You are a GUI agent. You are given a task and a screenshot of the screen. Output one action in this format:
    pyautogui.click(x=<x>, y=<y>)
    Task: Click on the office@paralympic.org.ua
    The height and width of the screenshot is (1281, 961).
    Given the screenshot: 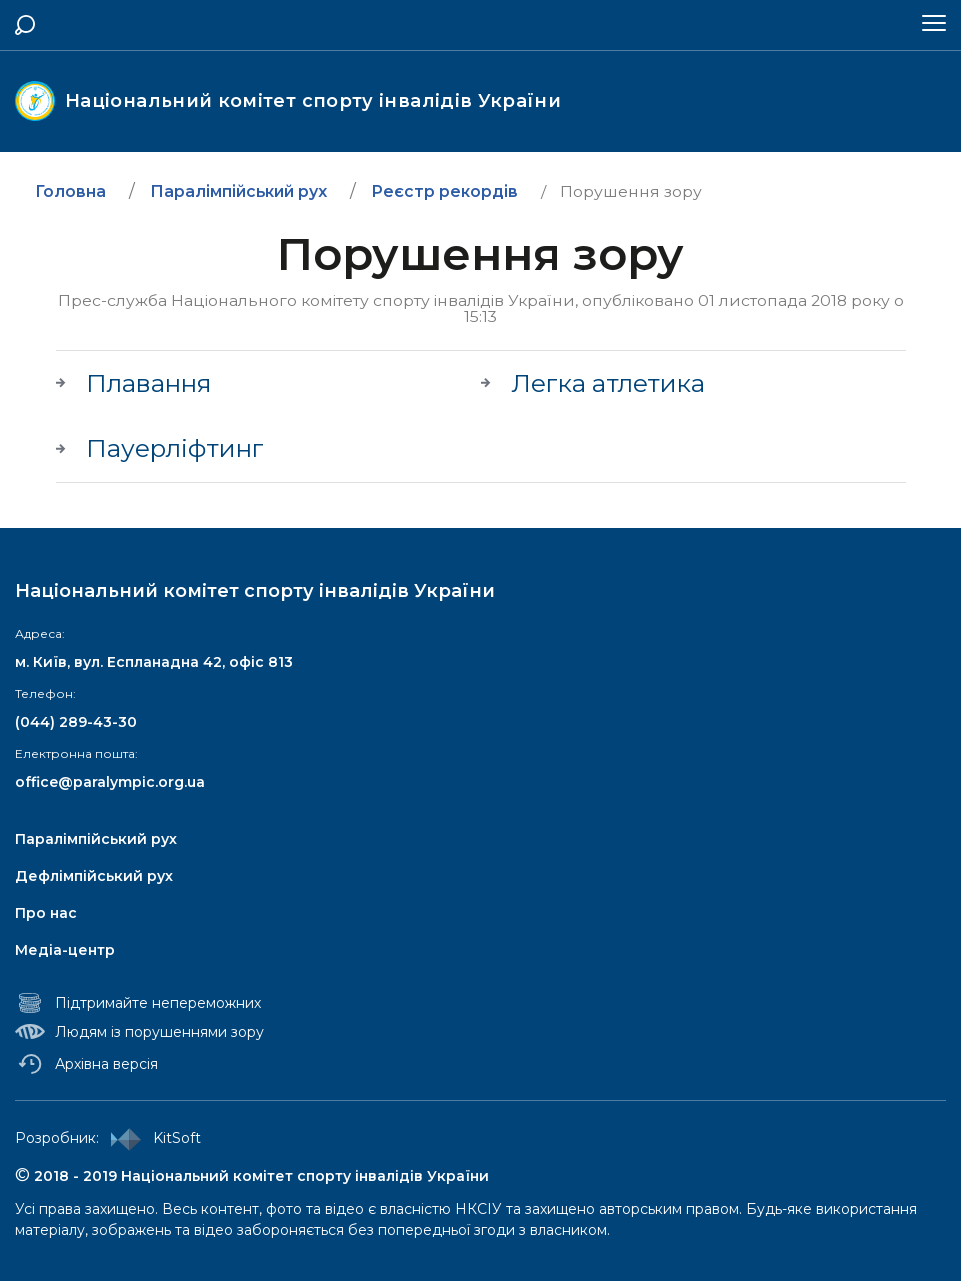 What is the action you would take?
    pyautogui.click(x=110, y=782)
    